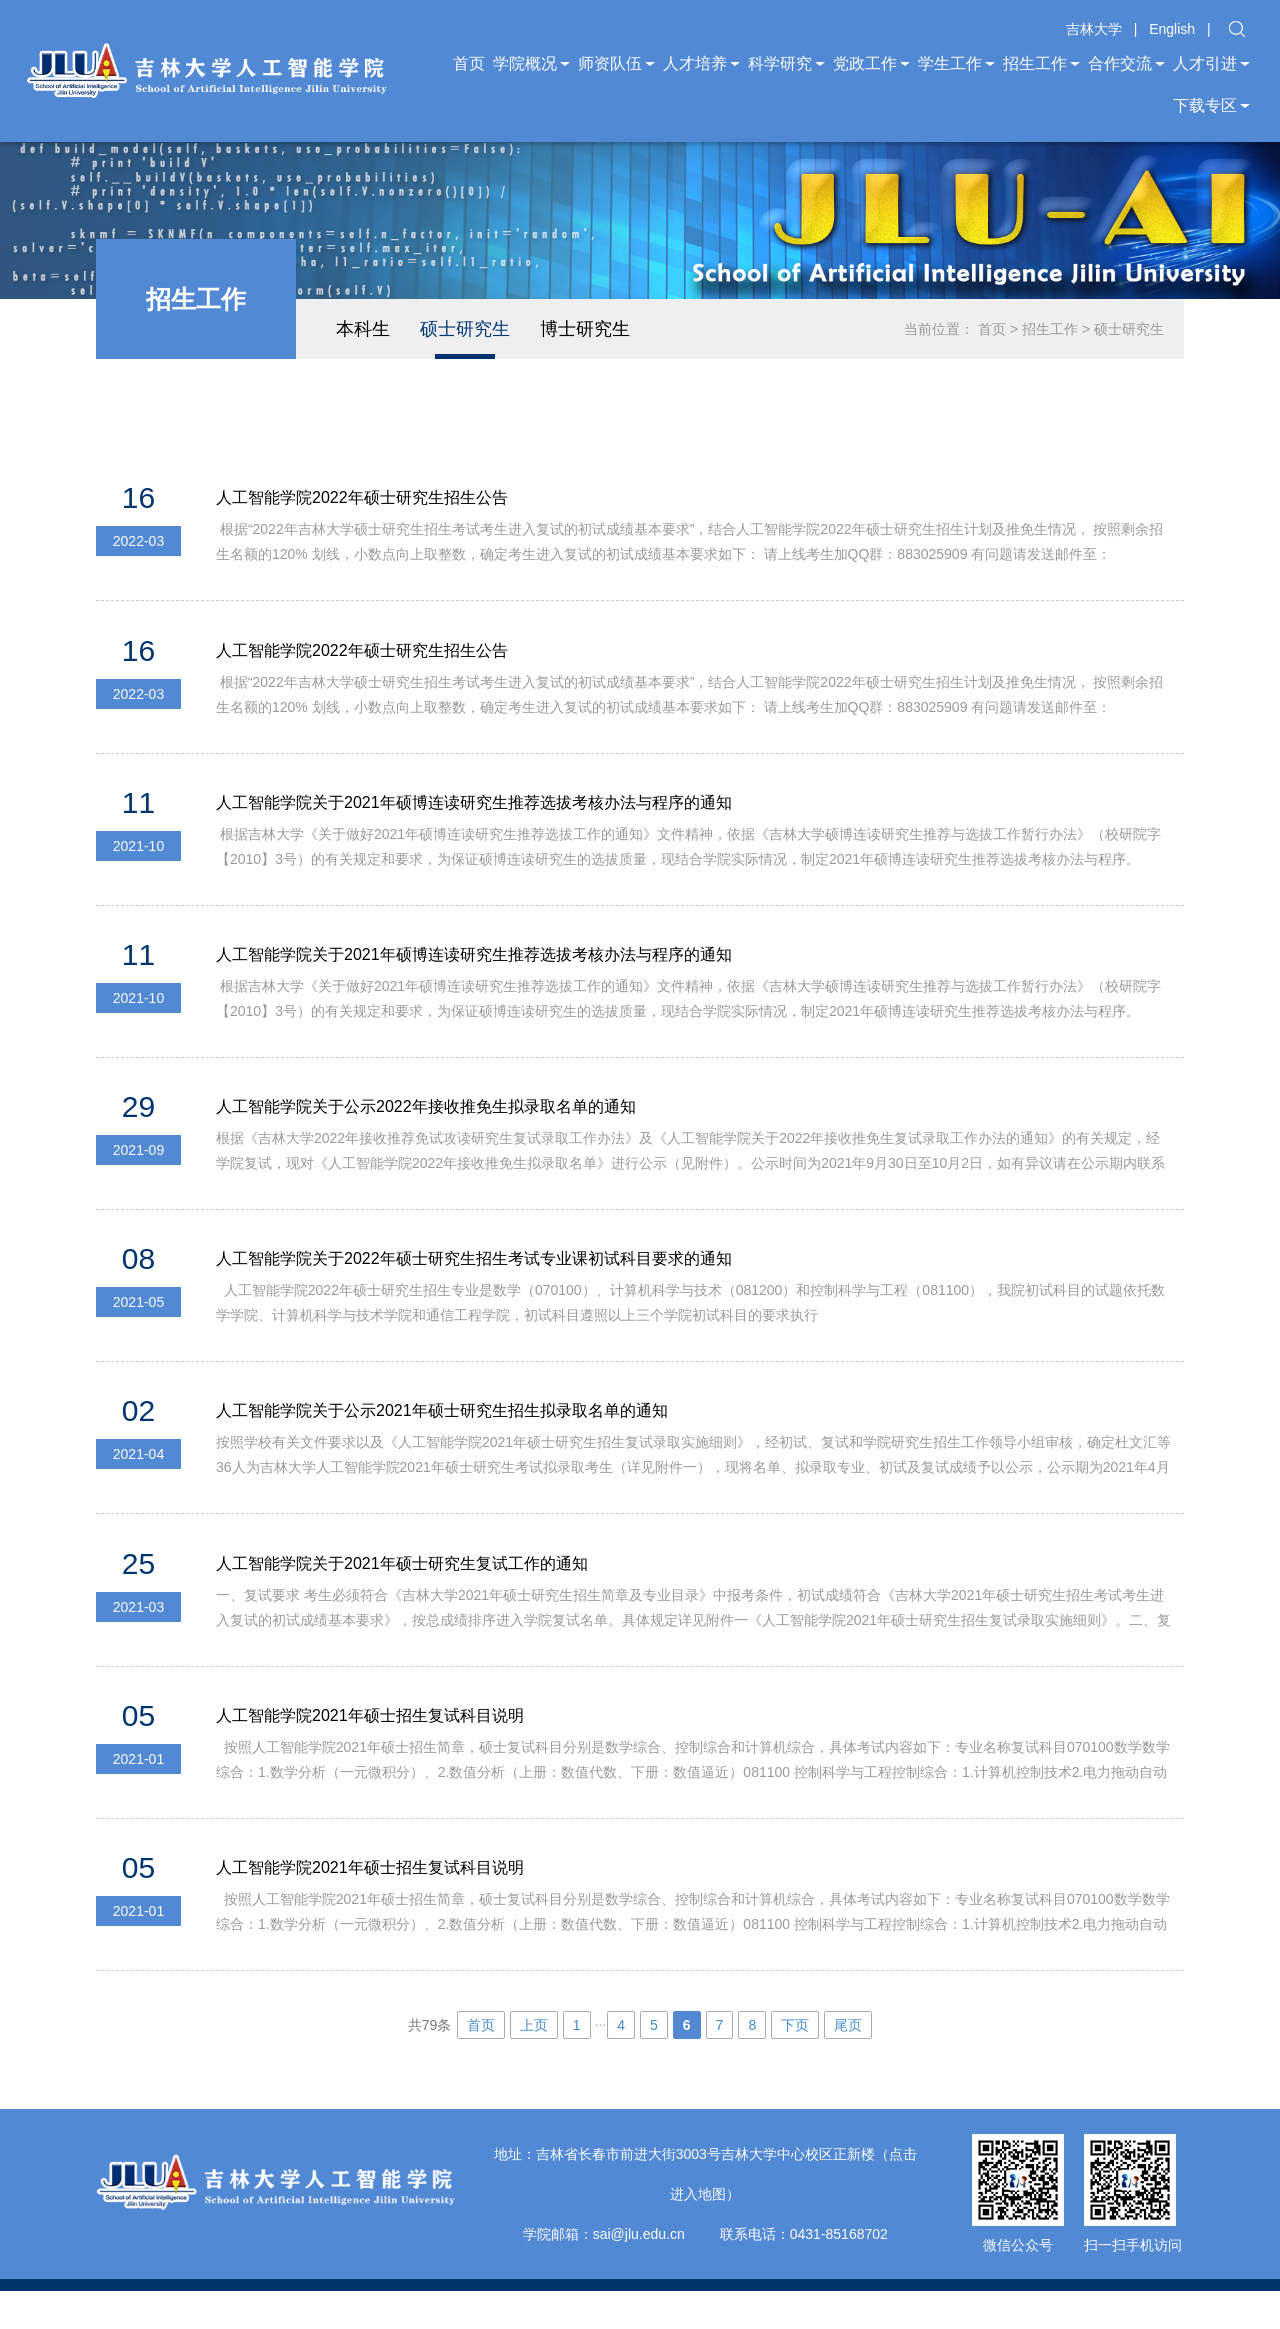  Describe the element at coordinates (848, 2063) in the screenshot. I see `尾页` at that location.